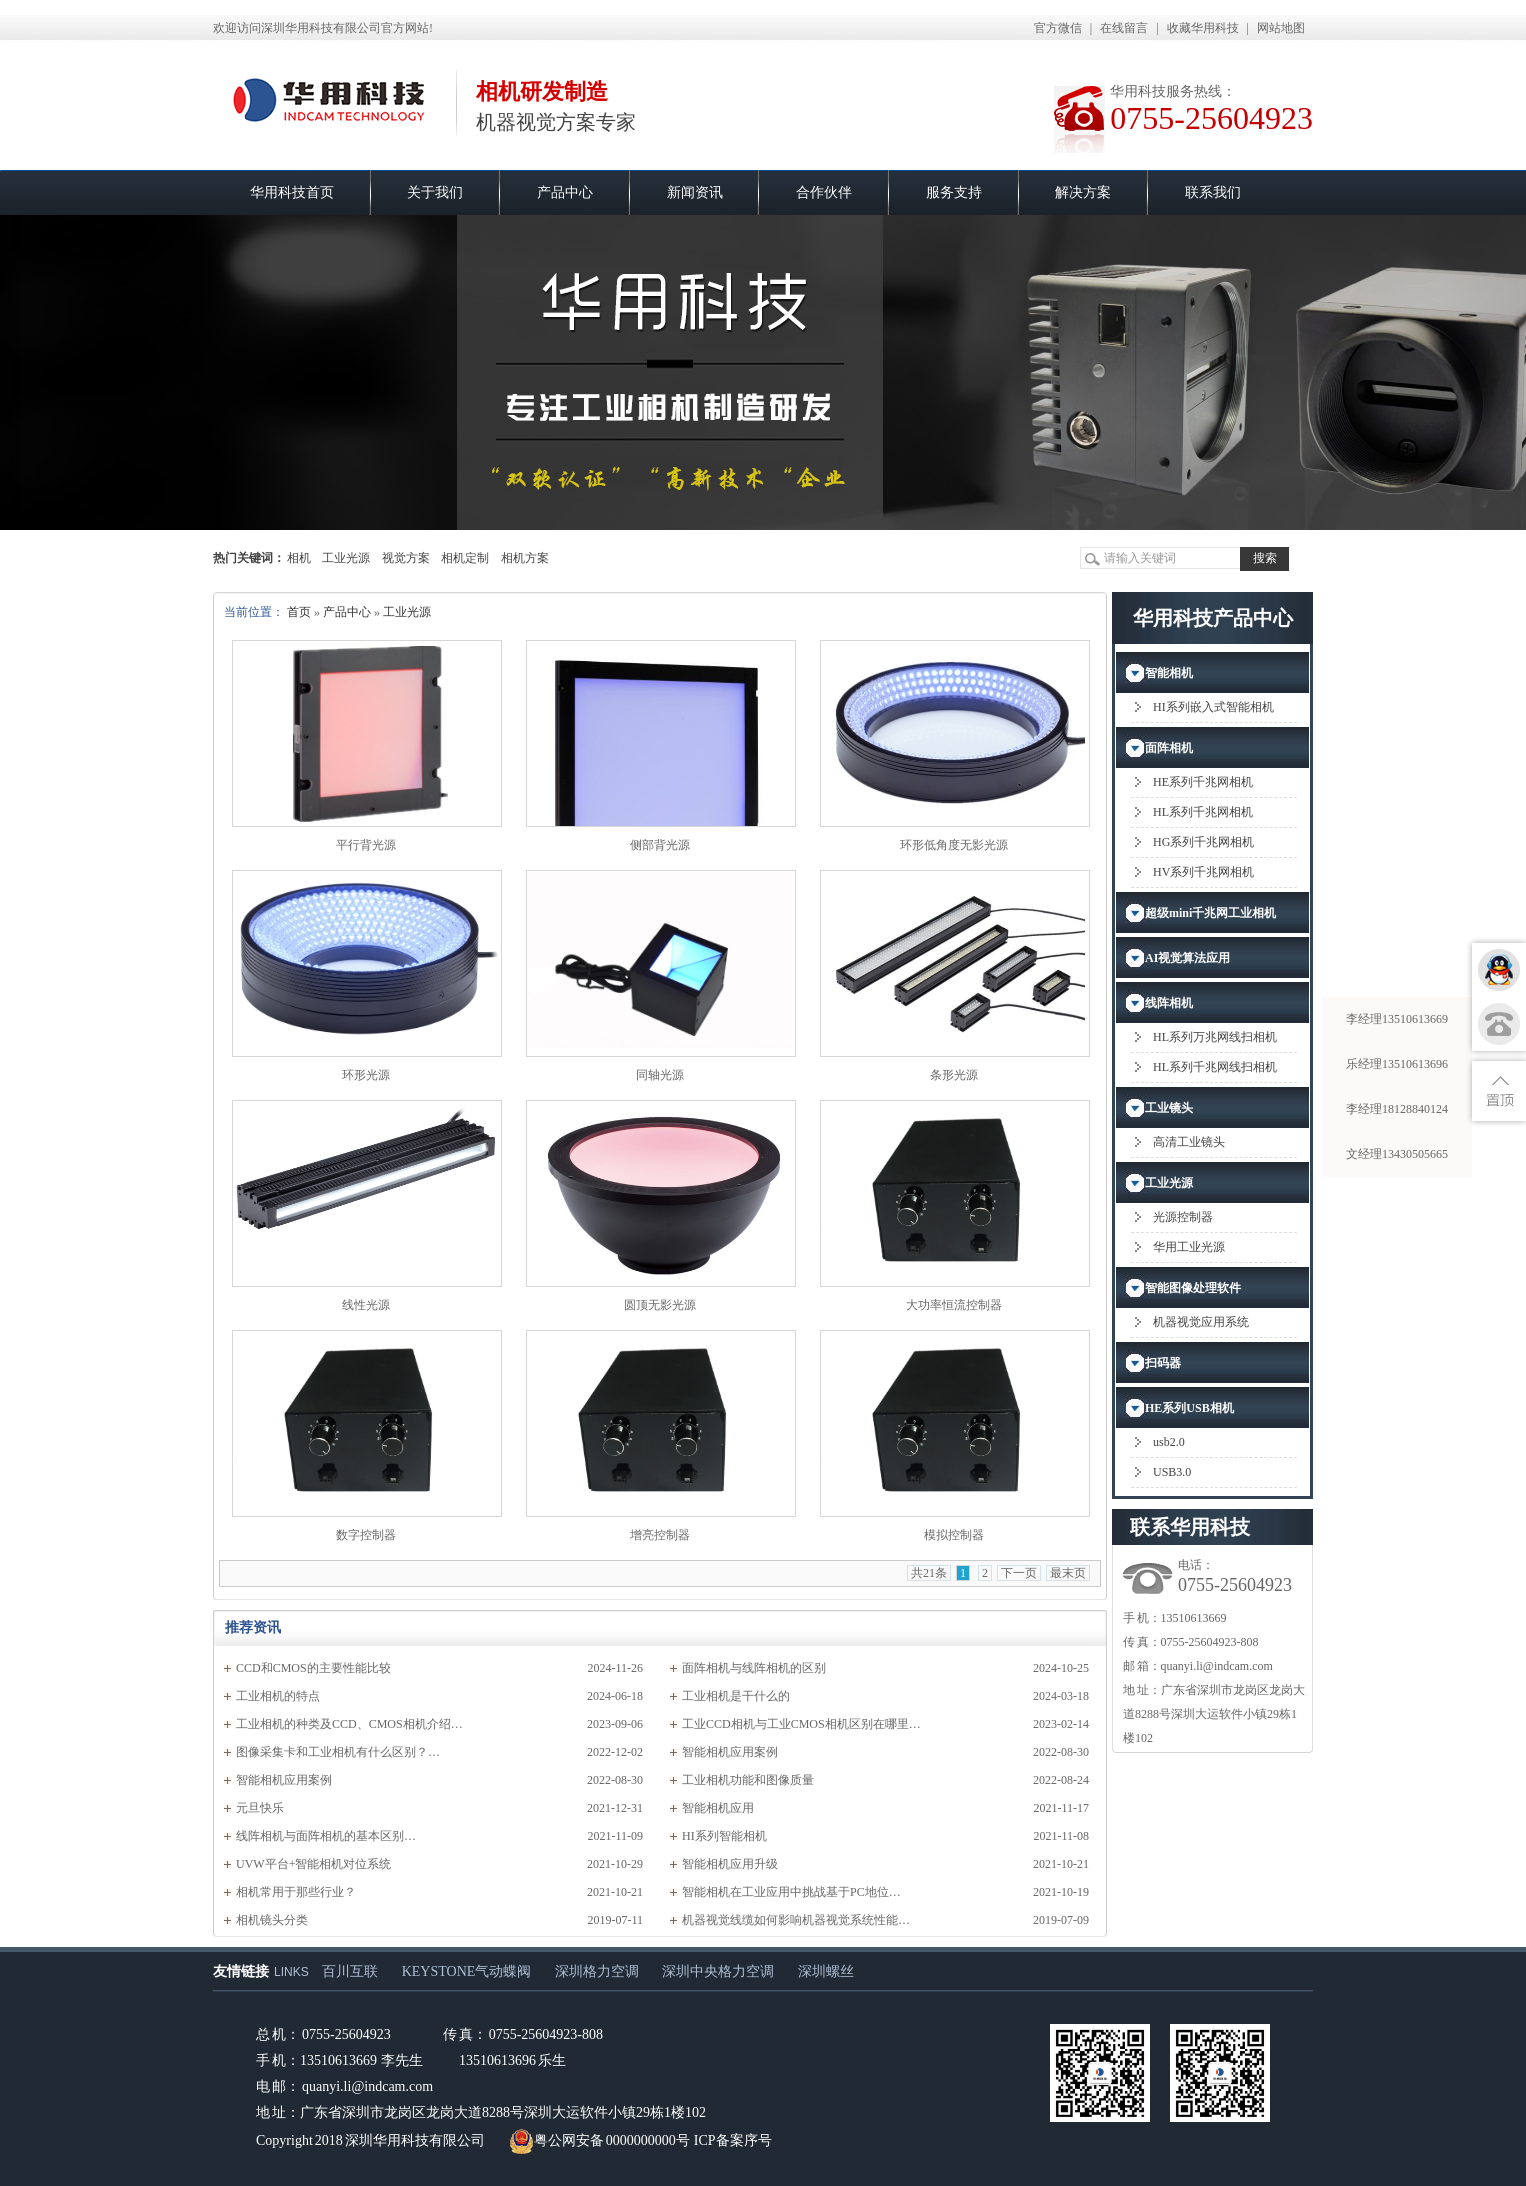 This screenshot has height=2186, width=1526. Describe the element at coordinates (733, 2140) in the screenshot. I see `ICP备案序号` at that location.